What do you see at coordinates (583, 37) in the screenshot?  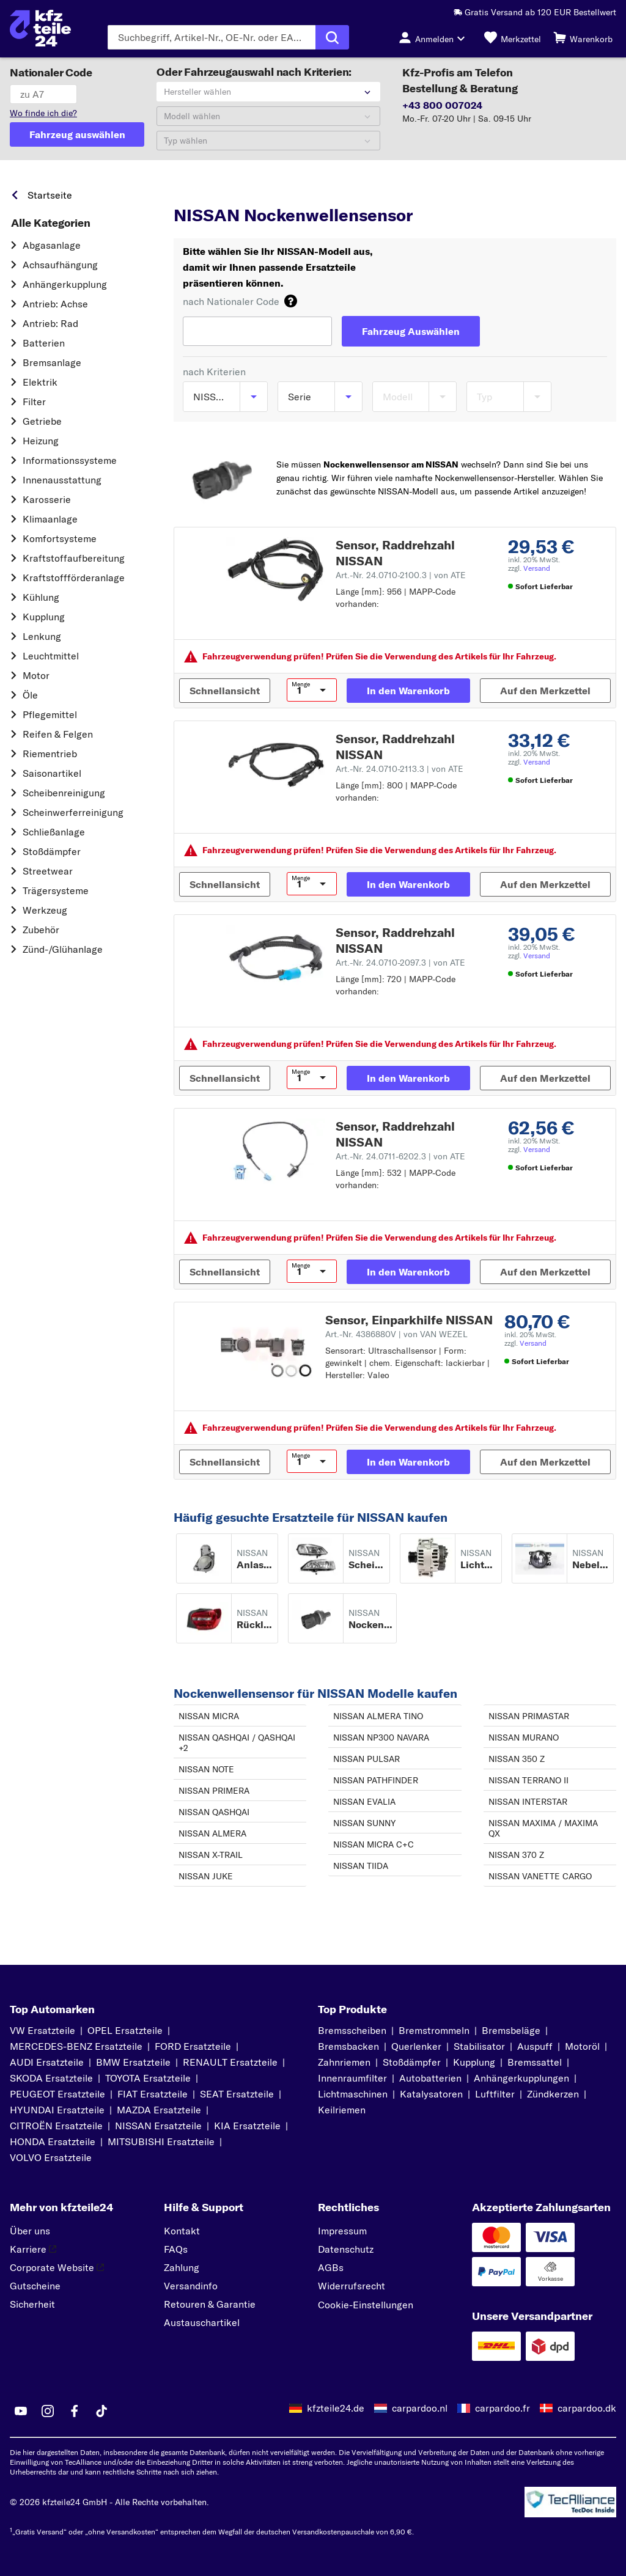 I see `[Warenkorb]` at bounding box center [583, 37].